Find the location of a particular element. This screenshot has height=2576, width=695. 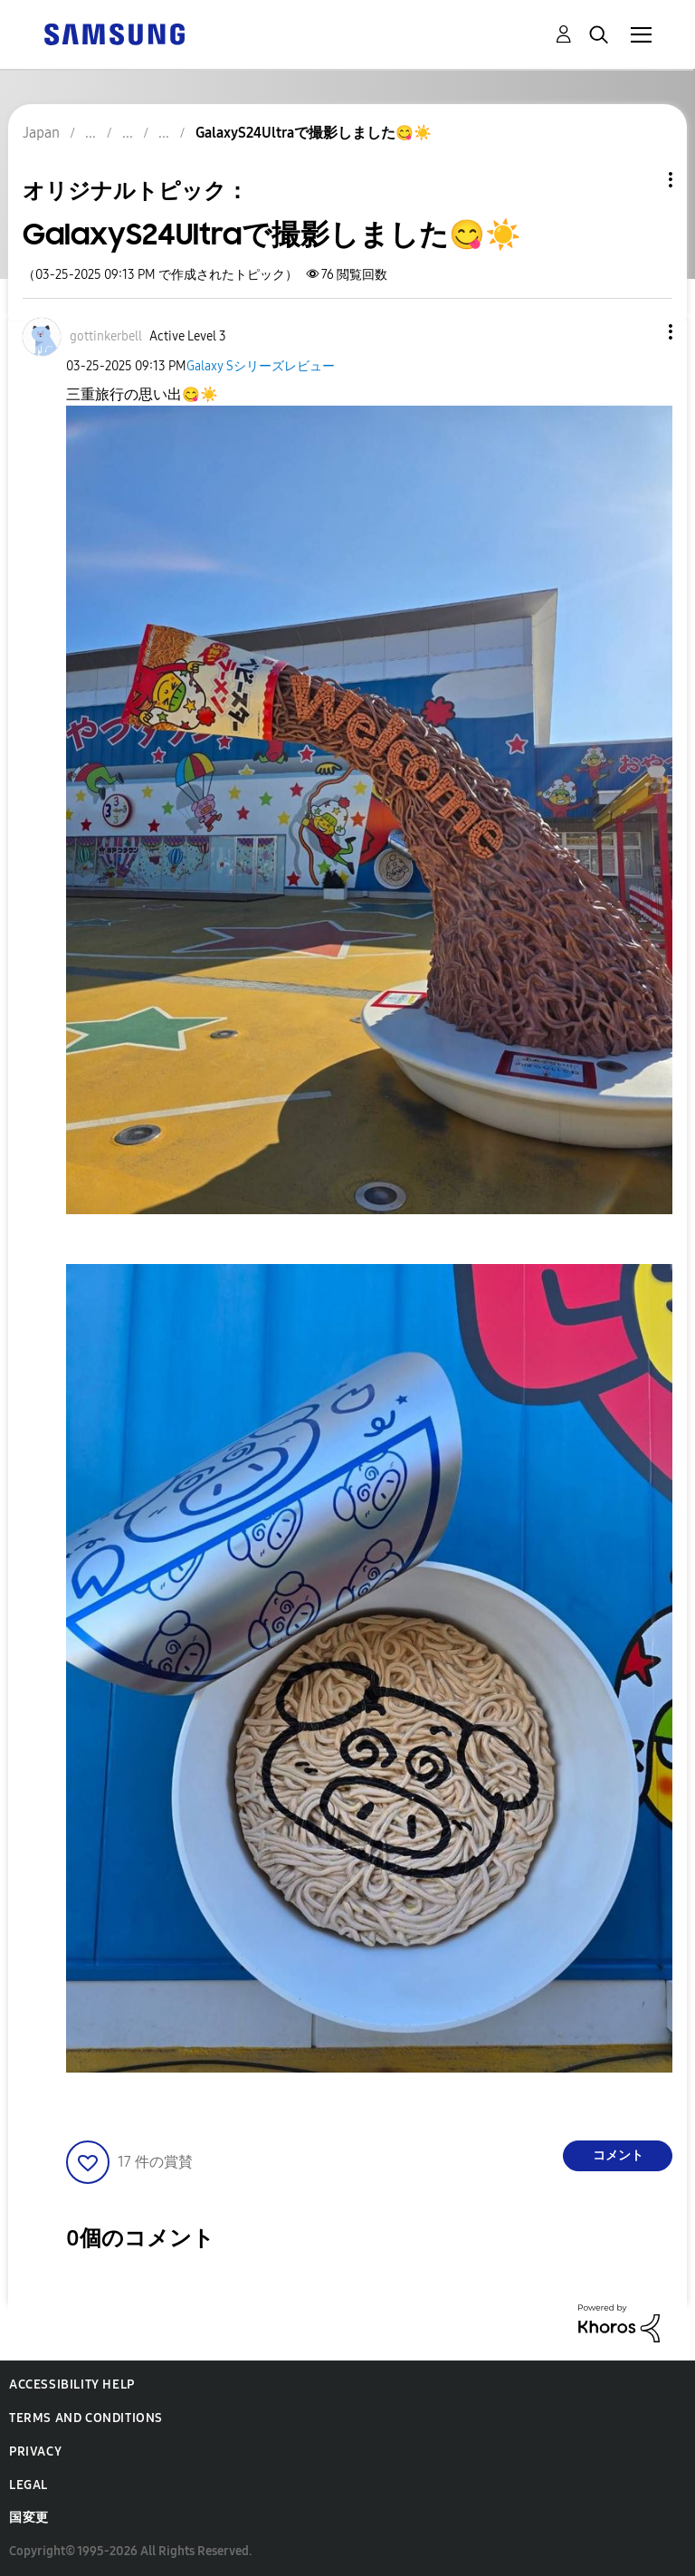

コメント [Reply to GalaxyS24Ultraで撮影しました😋☀️ post] is located at coordinates (618, 2155).